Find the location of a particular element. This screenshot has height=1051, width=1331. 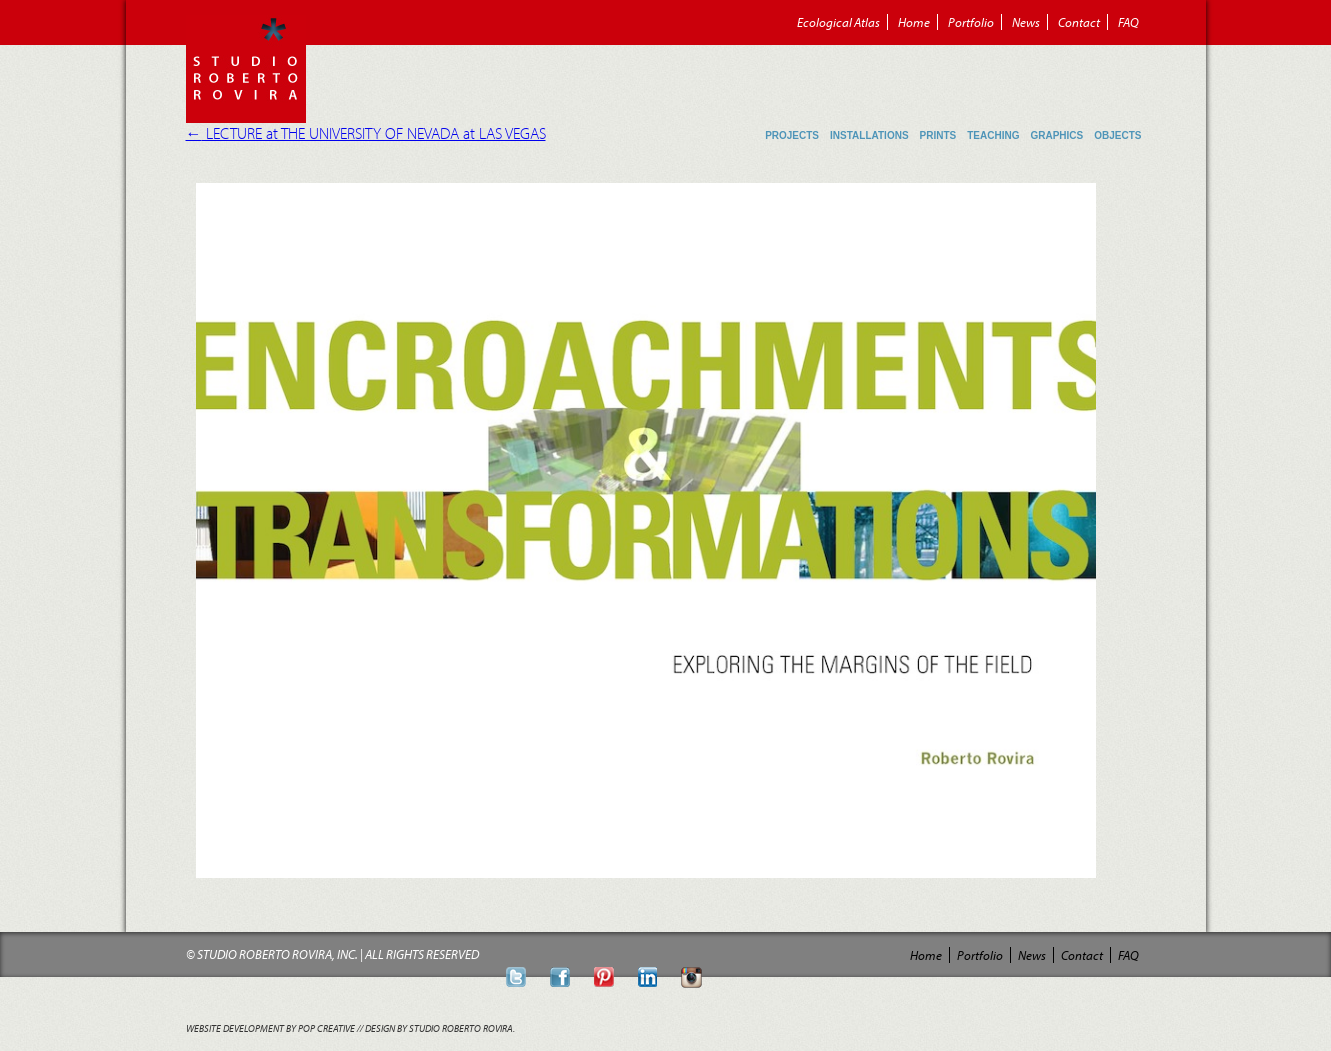

Installations is located at coordinates (869, 135).